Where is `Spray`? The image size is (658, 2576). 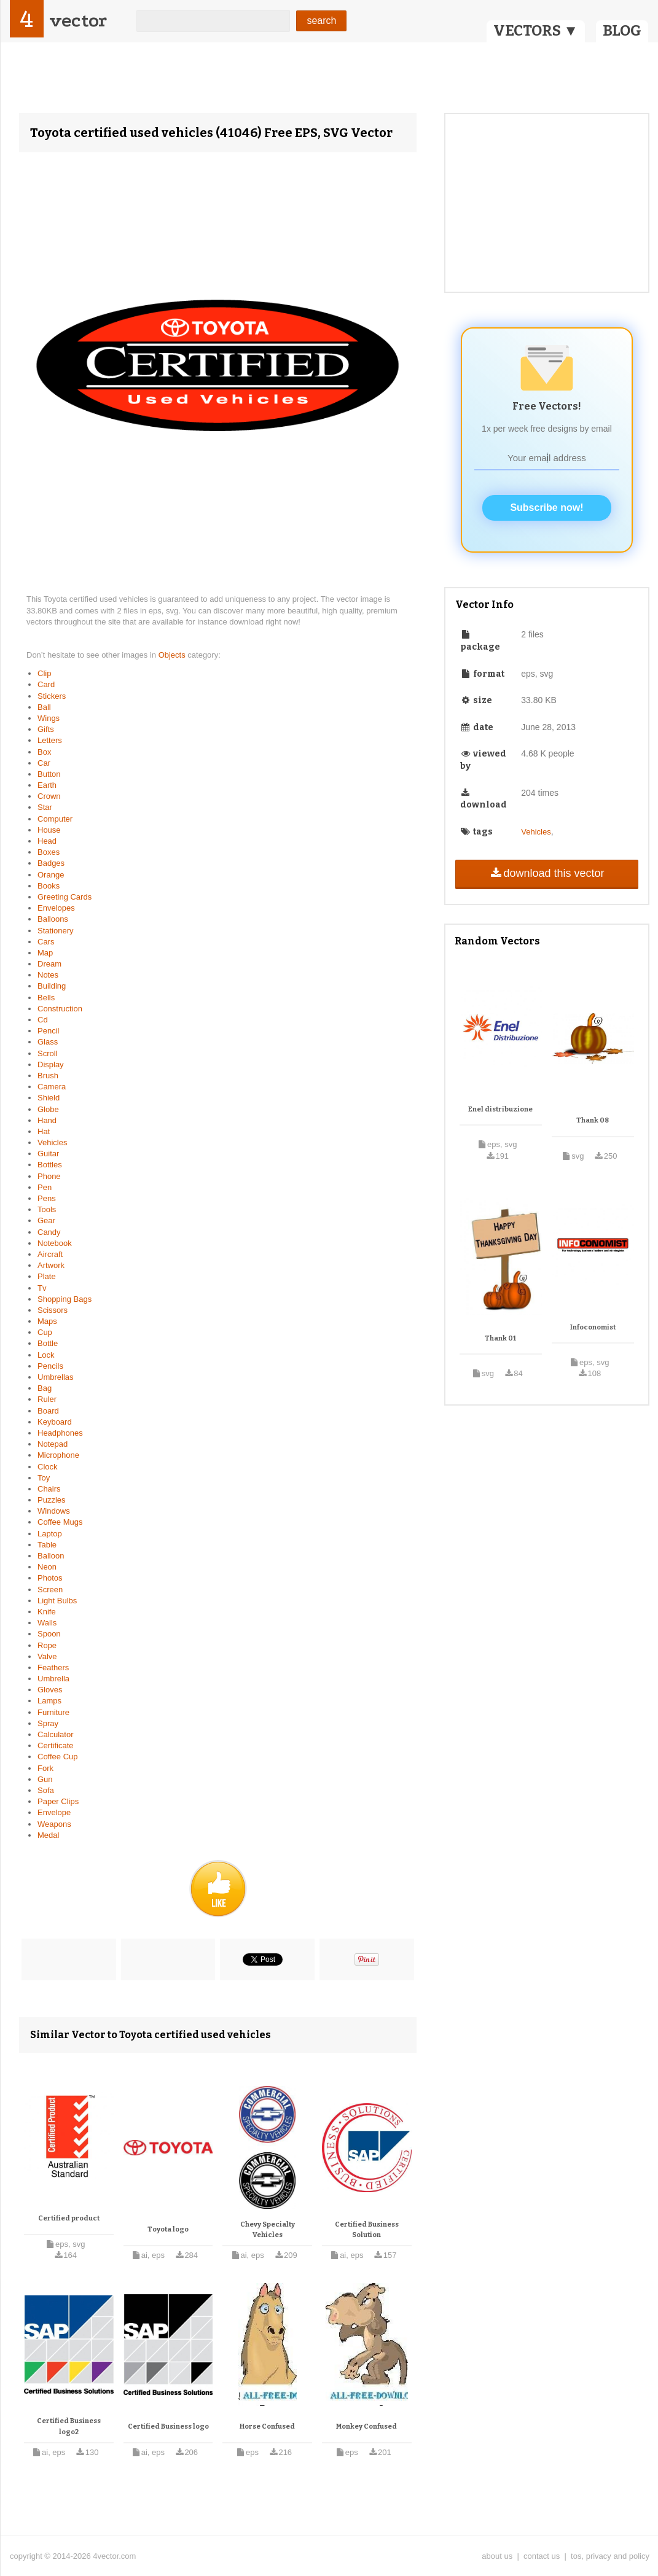
Spray is located at coordinates (47, 1723).